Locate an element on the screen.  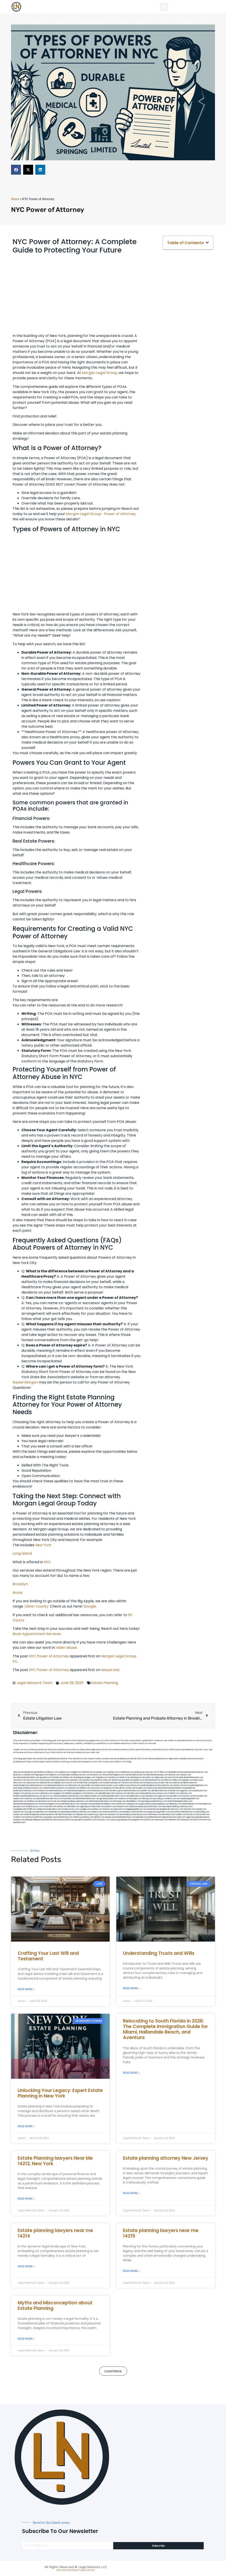
dentistnearmelongisland.com is located at coordinates (25, 1804).